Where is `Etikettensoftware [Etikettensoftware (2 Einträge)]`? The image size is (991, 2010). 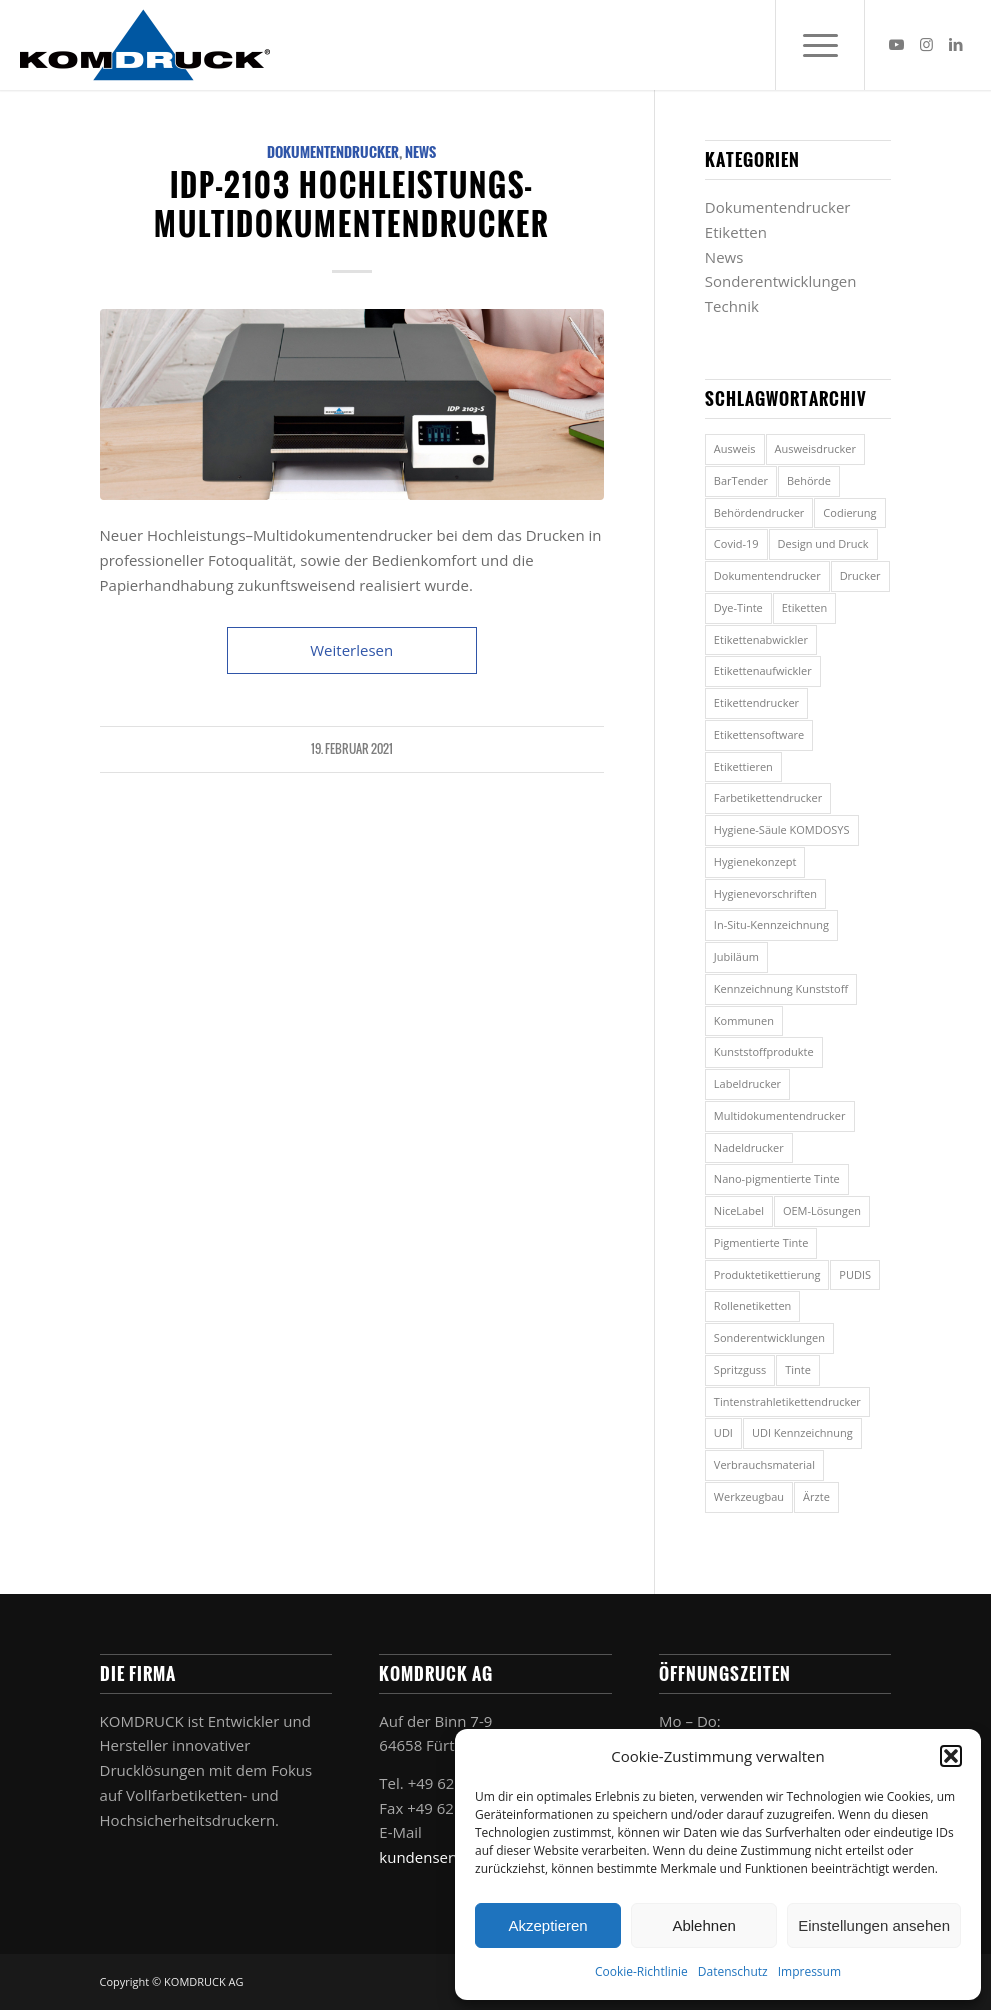
Etikettensoftware [Etikettensoftware (2 Einträge)] is located at coordinates (759, 734).